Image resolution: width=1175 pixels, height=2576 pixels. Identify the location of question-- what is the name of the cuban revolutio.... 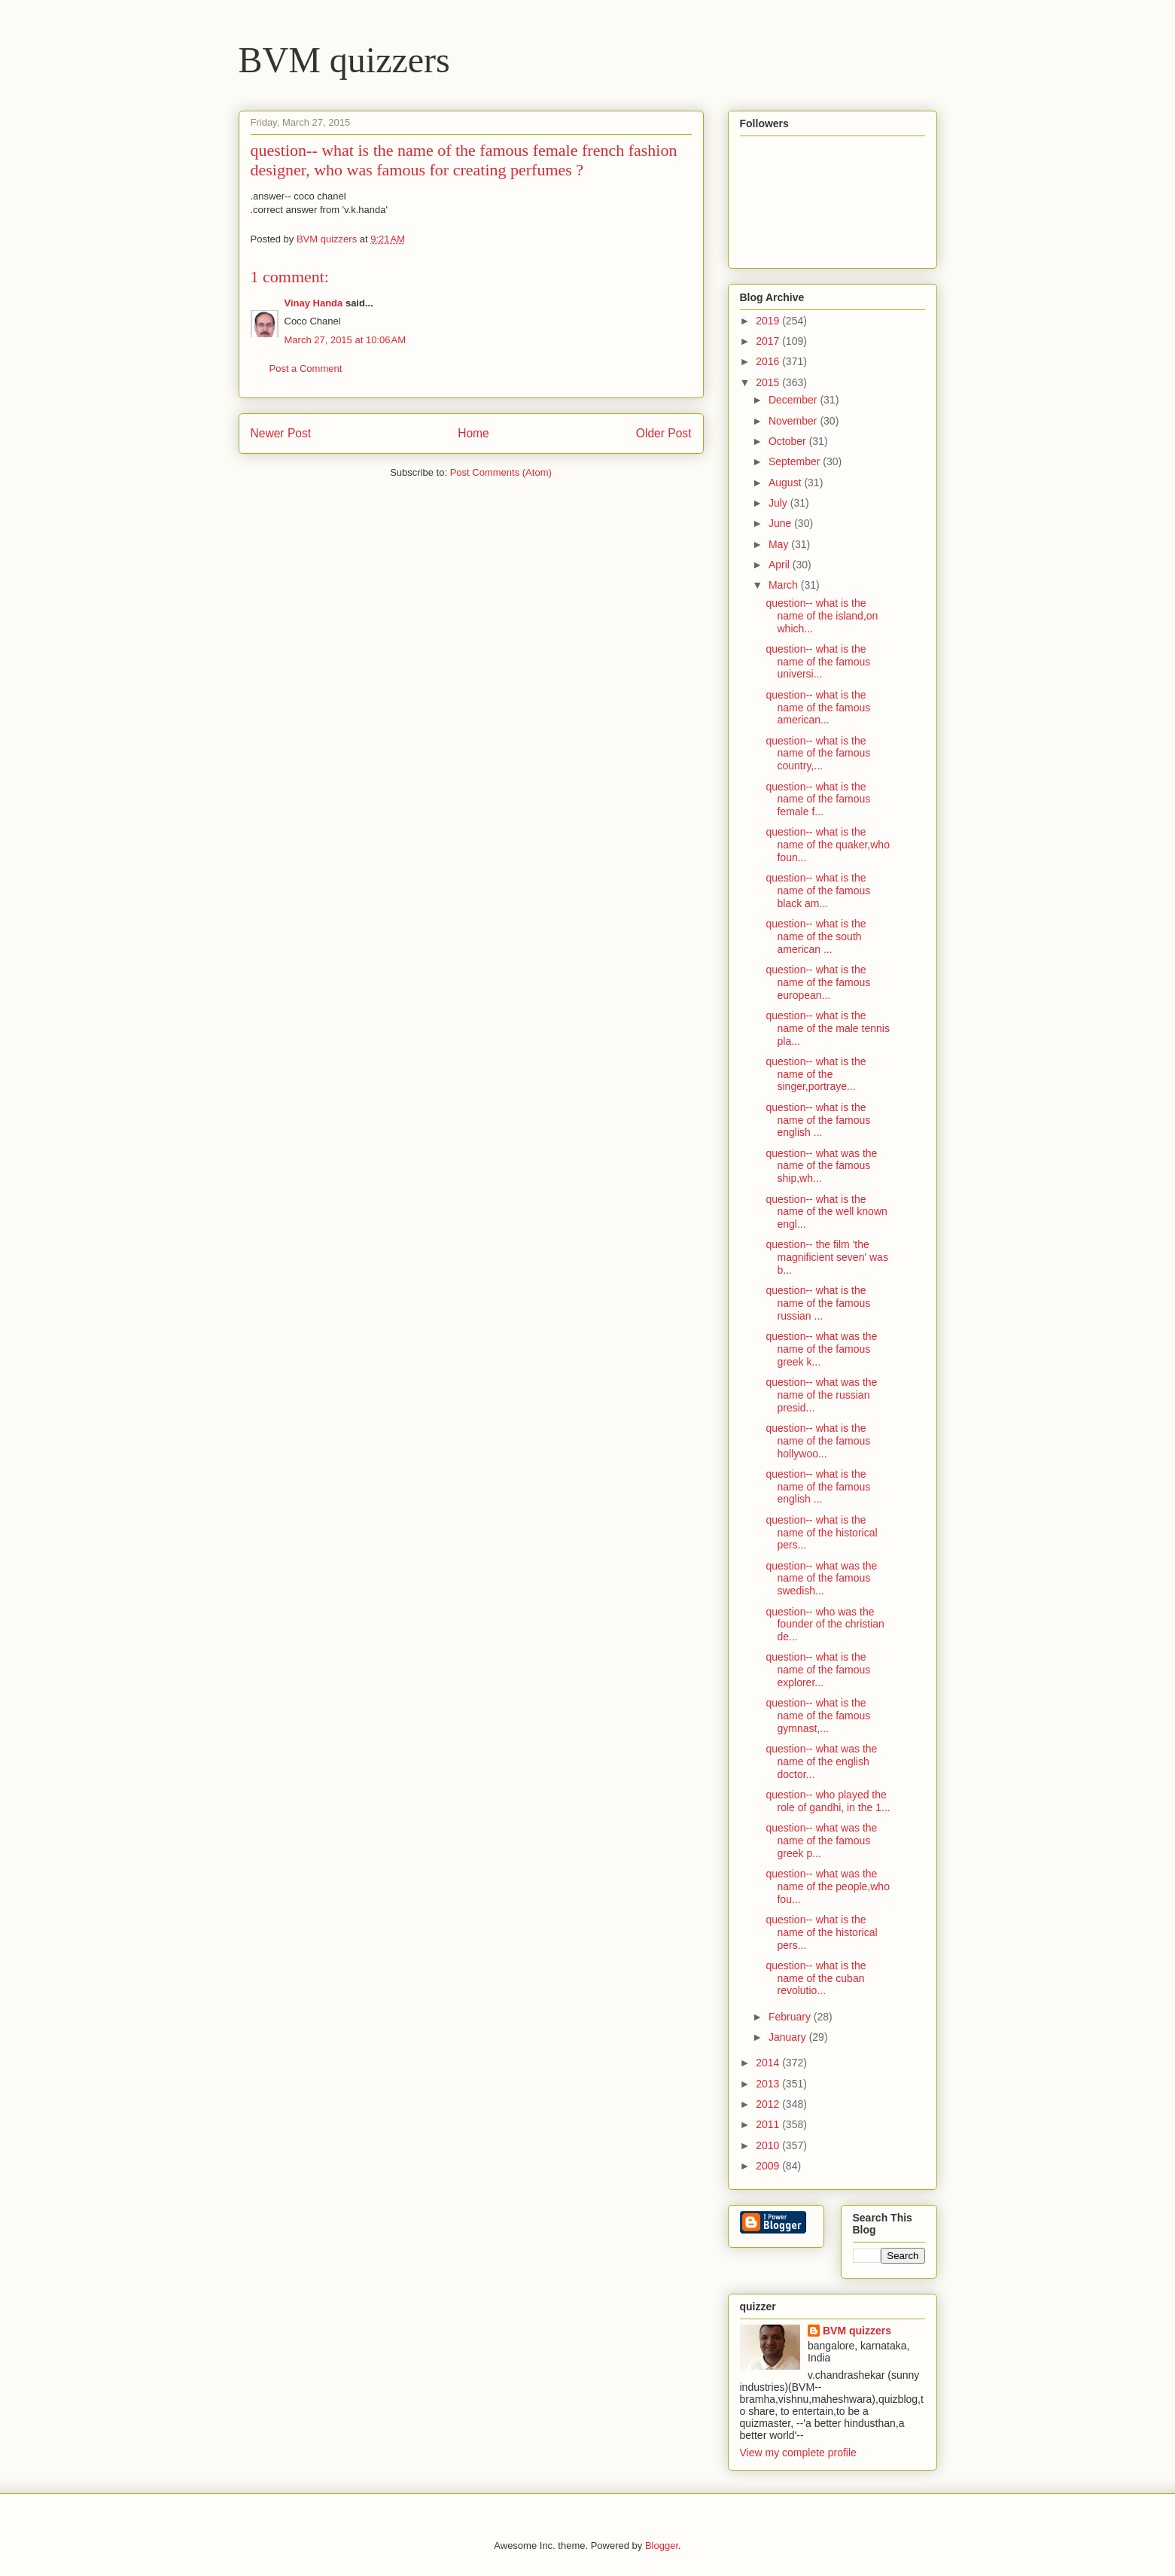
(816, 1978).